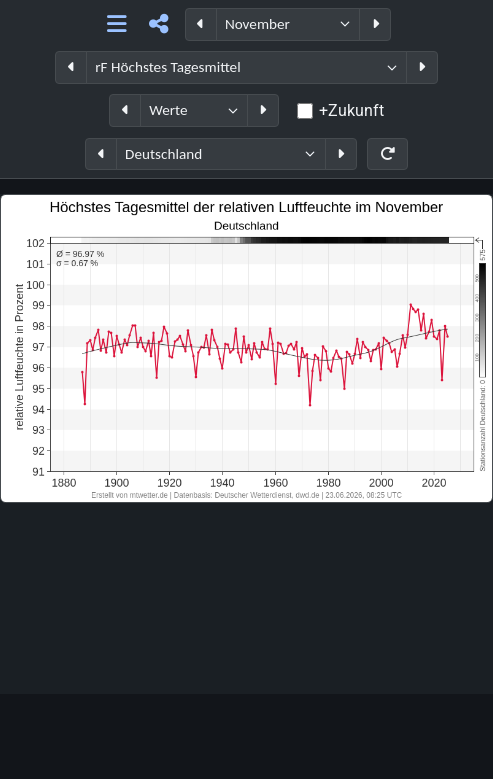  I want to click on [Neu laden], so click(387, 154).